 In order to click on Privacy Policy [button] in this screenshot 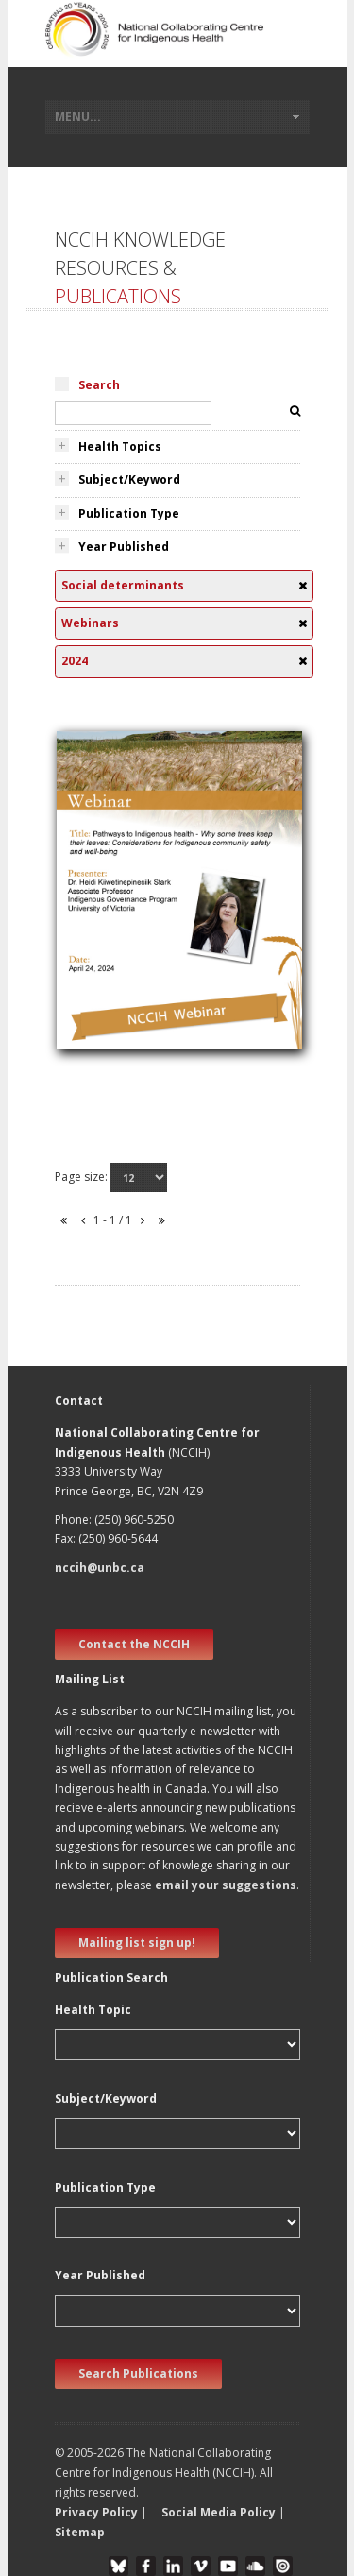, I will do `click(96, 2512)`.